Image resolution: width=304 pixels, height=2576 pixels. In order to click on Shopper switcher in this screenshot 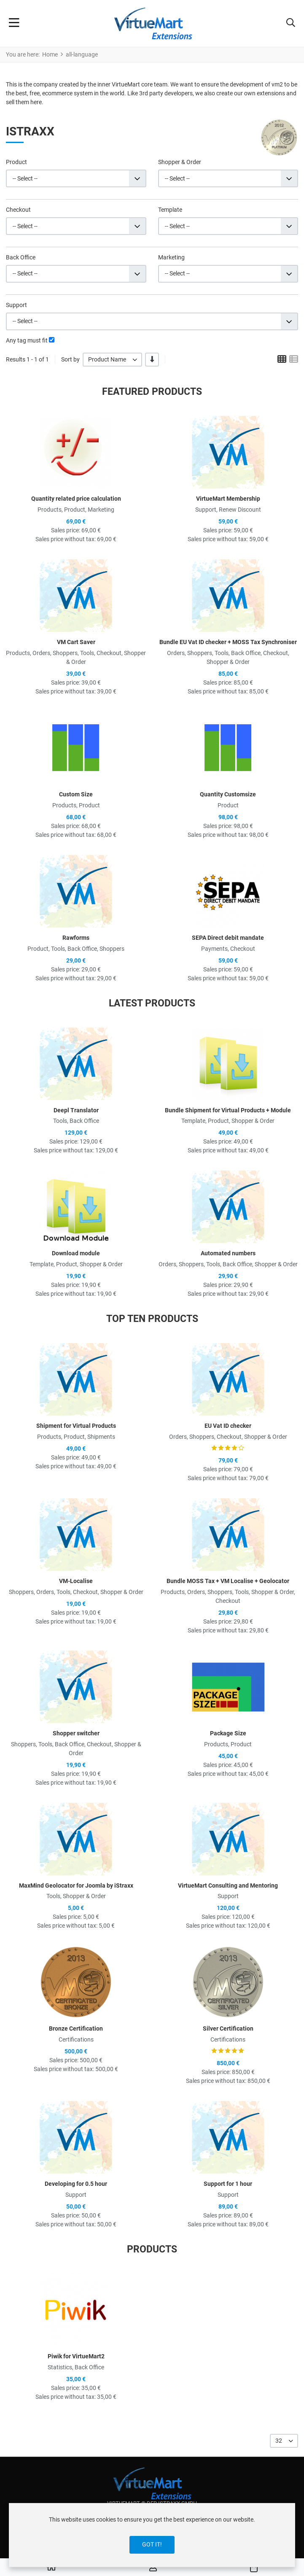, I will do `click(76, 1733)`.